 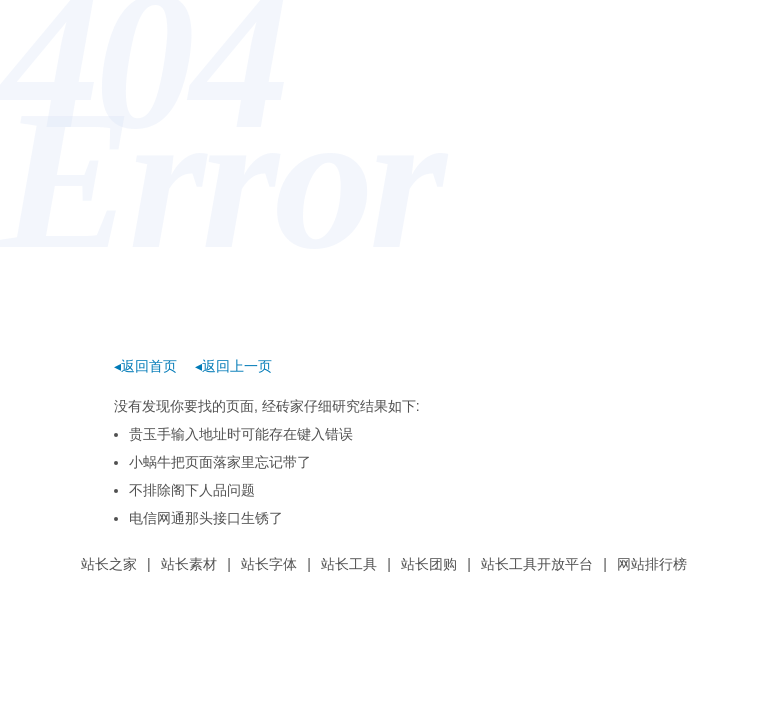 What do you see at coordinates (537, 564) in the screenshot?
I see `站长工具开放平台` at bounding box center [537, 564].